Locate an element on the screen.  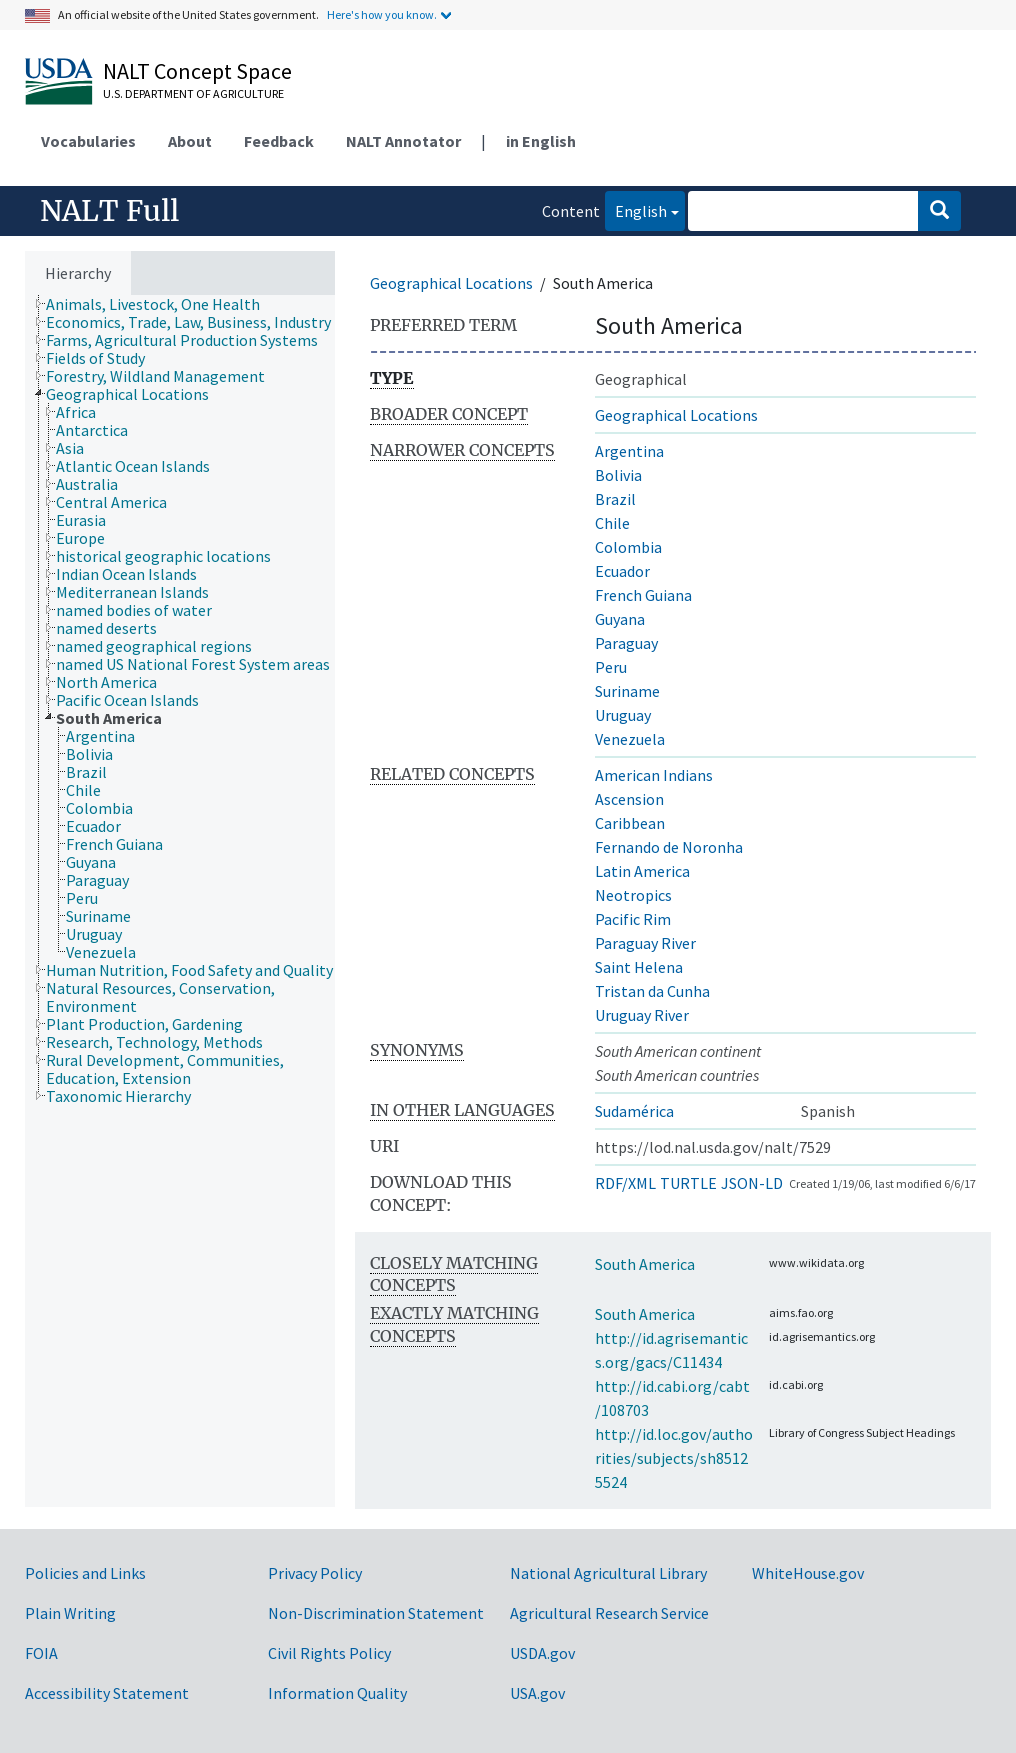
USA.gov is located at coordinates (537, 1693).